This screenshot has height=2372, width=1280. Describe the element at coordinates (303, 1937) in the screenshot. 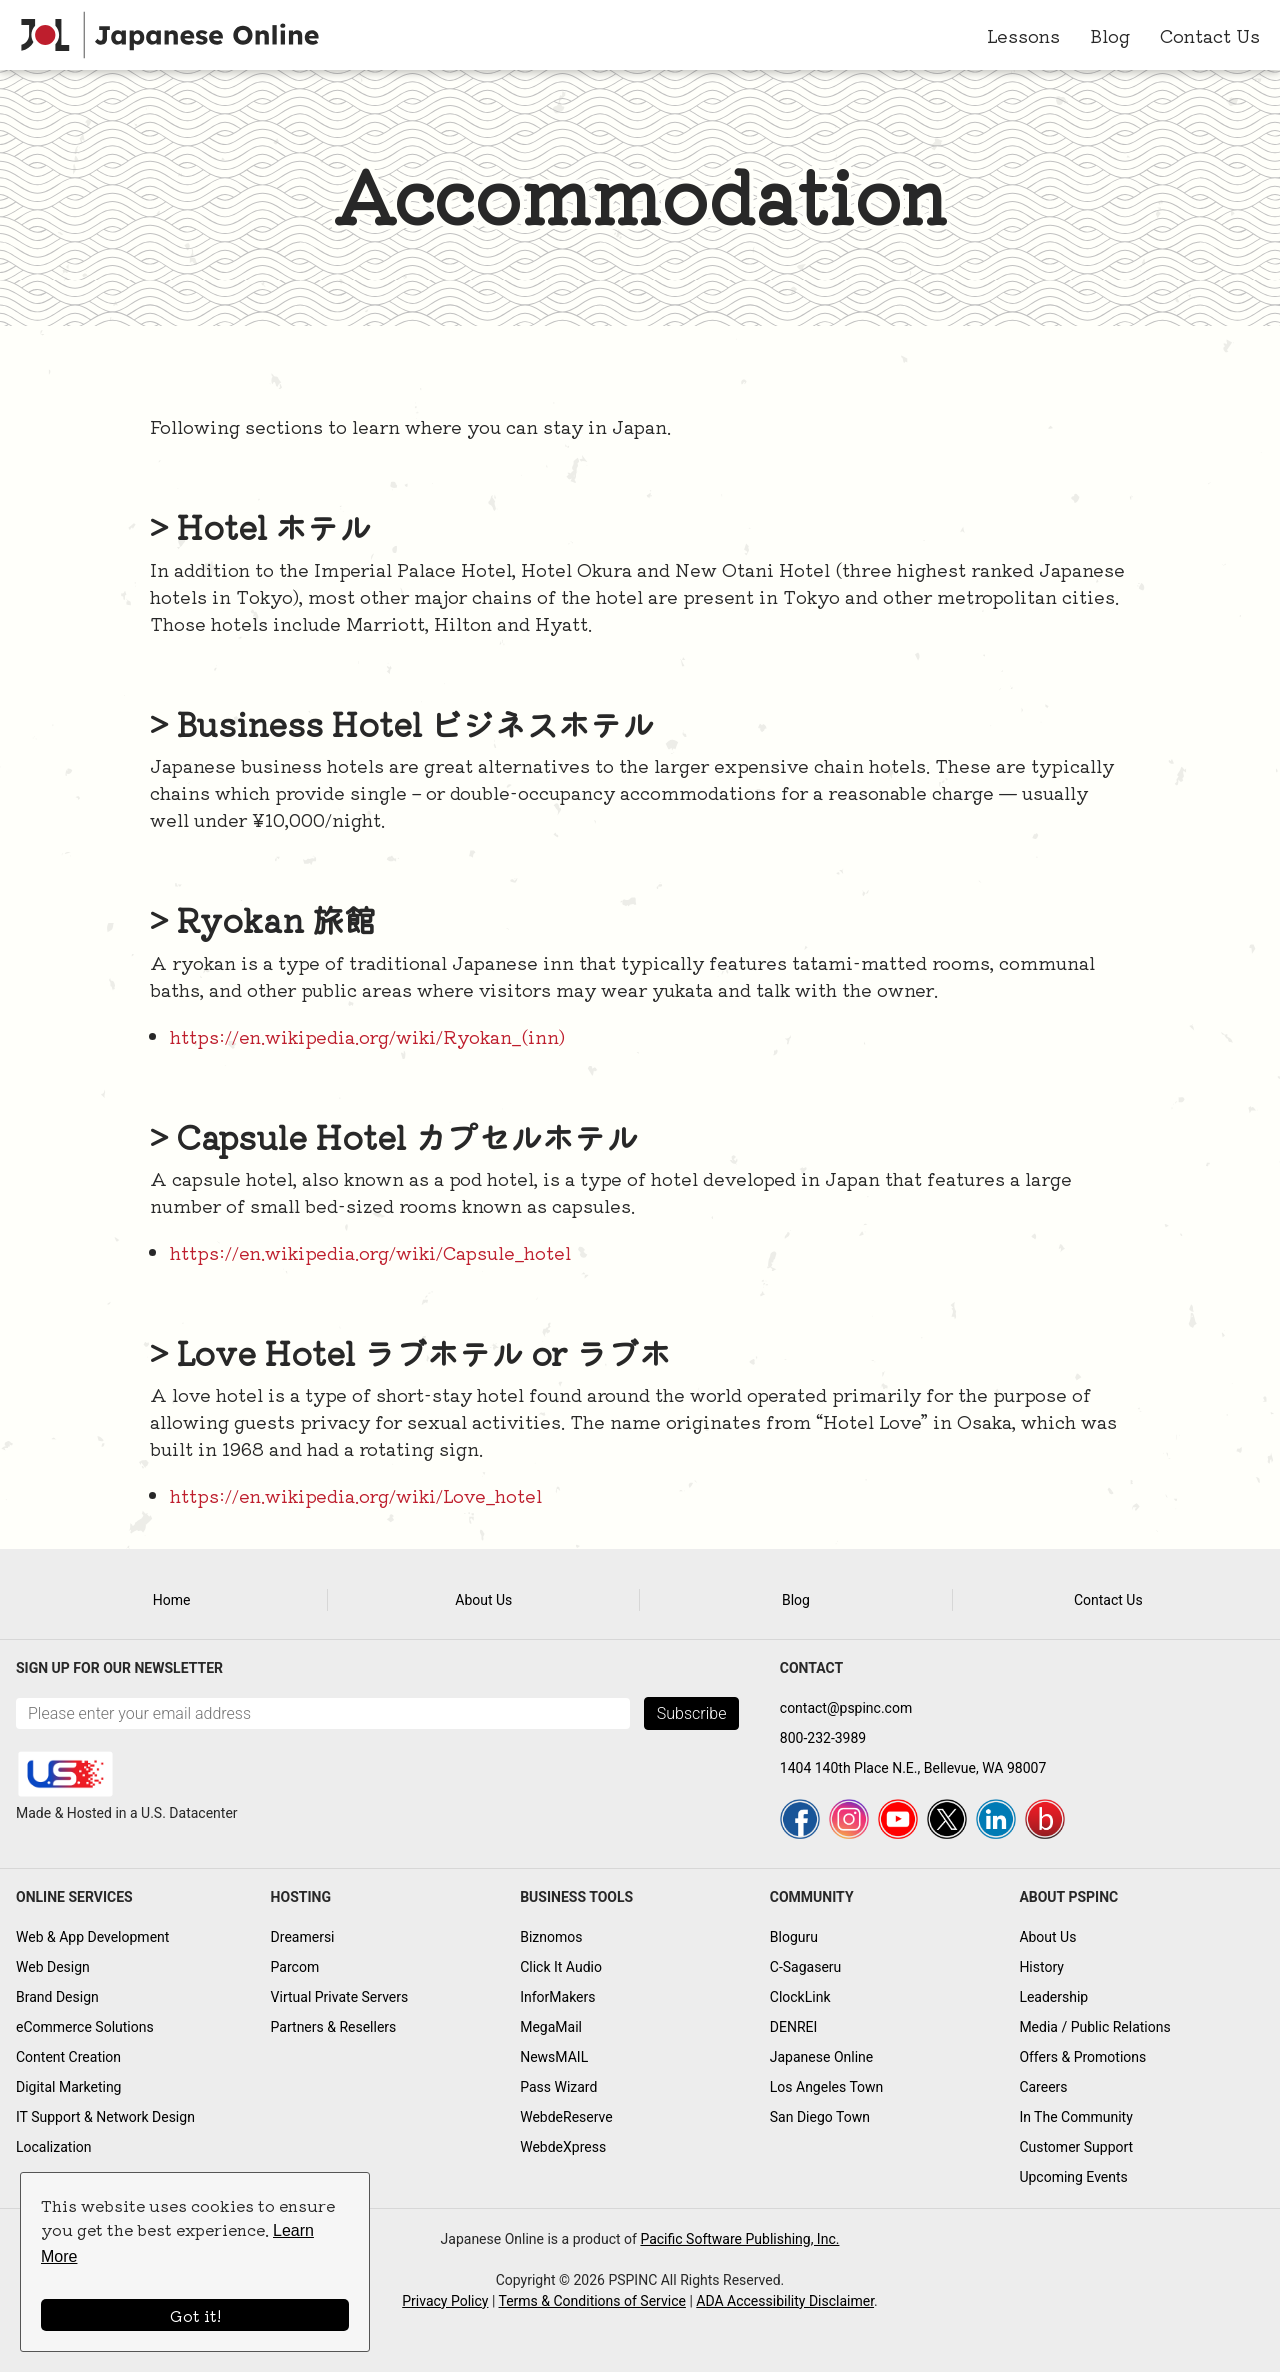

I see `Dreamersi` at that location.